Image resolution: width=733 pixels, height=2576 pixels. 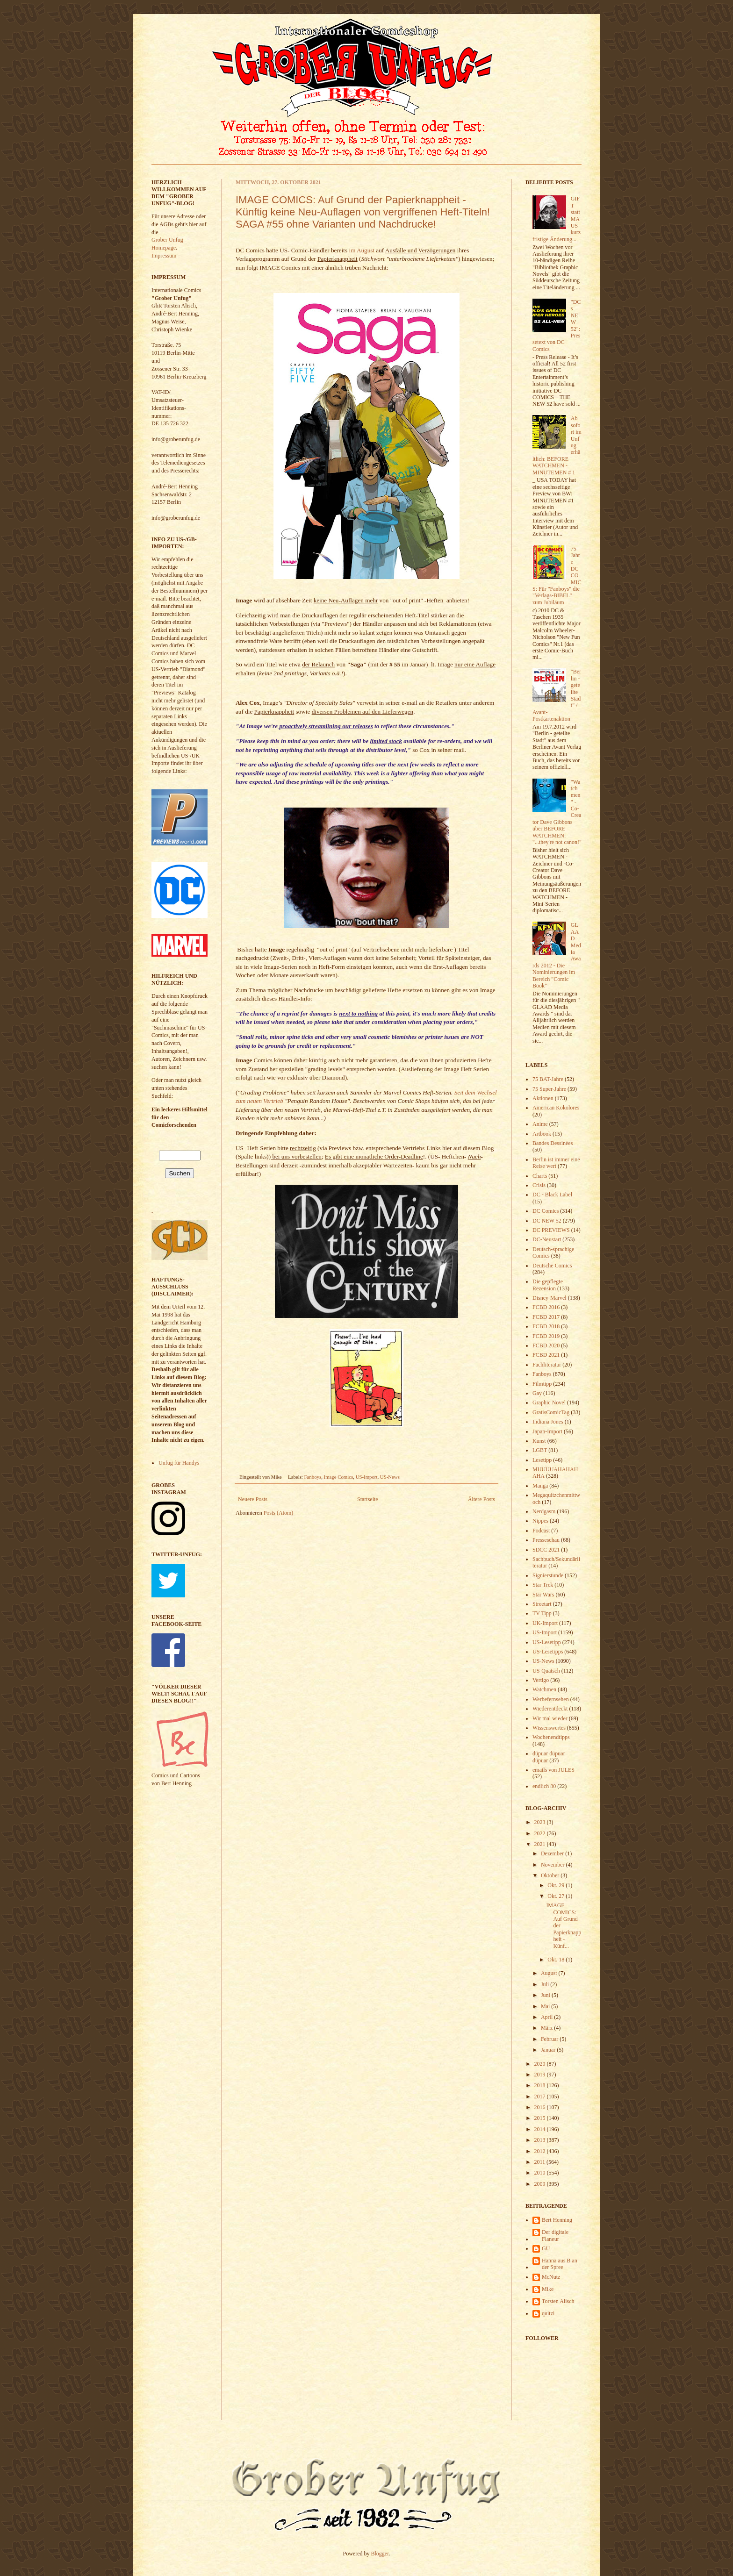 I want to click on US-News, so click(x=390, y=1477).